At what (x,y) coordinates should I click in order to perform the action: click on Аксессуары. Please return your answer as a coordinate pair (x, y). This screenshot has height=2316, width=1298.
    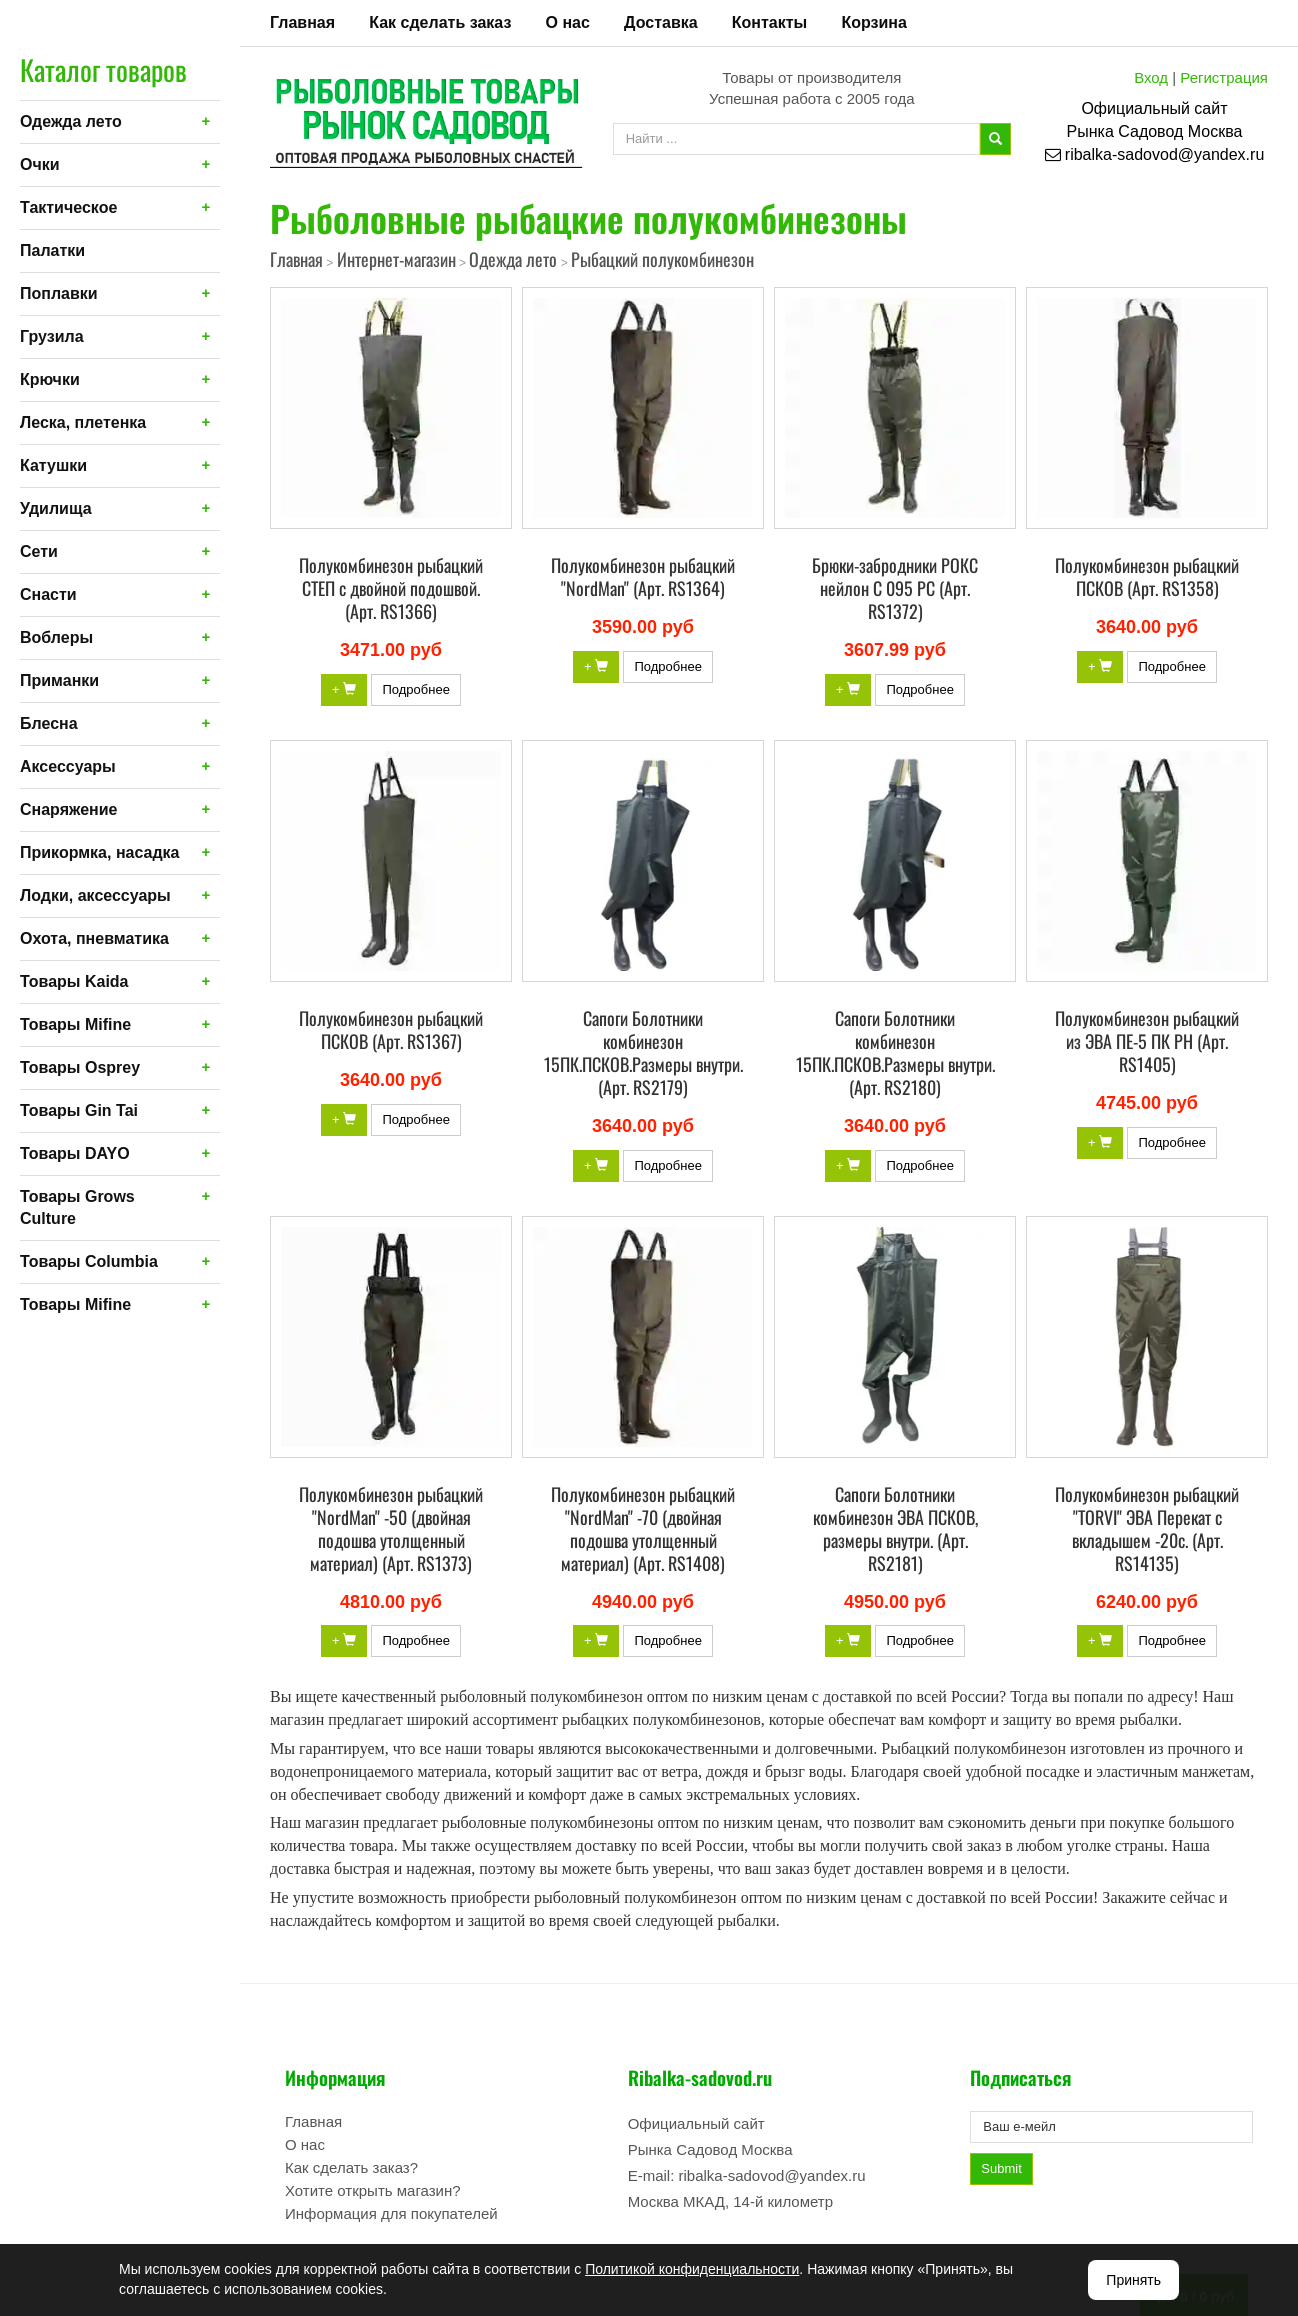
    Looking at the image, I should click on (68, 766).